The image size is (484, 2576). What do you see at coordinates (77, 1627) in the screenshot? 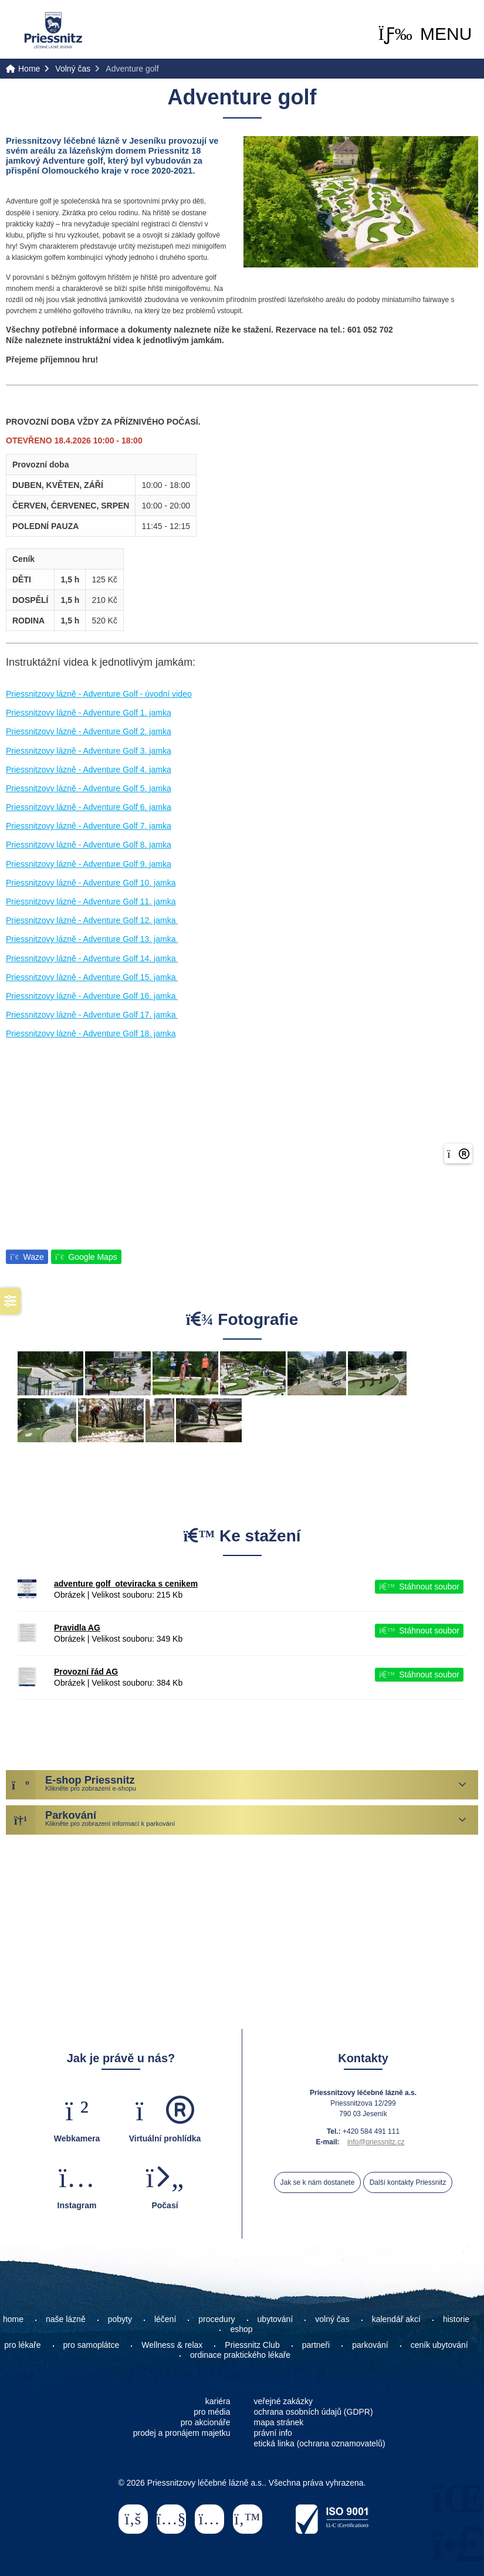
I see `Pravidla AG` at bounding box center [77, 1627].